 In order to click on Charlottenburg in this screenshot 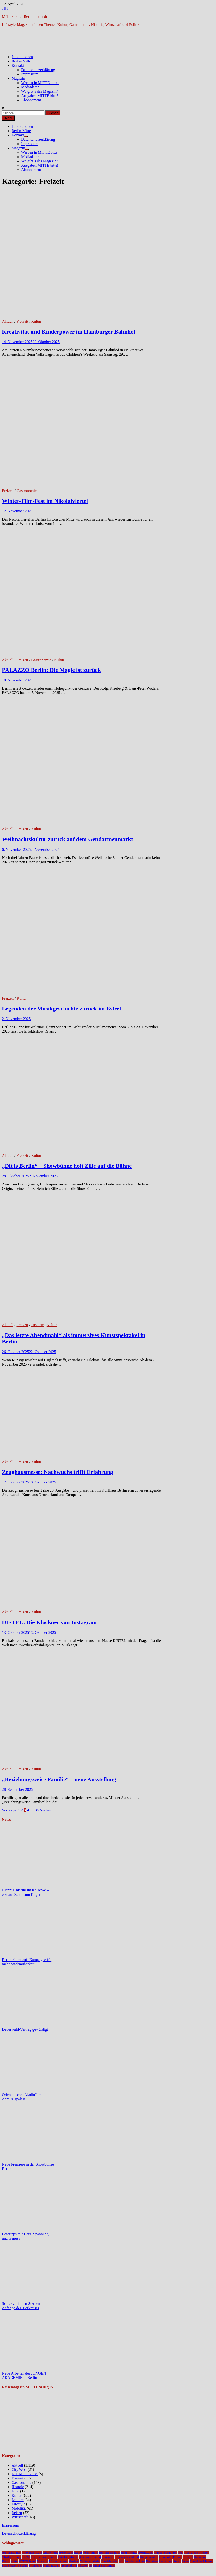, I will do `click(11, 2557)`.